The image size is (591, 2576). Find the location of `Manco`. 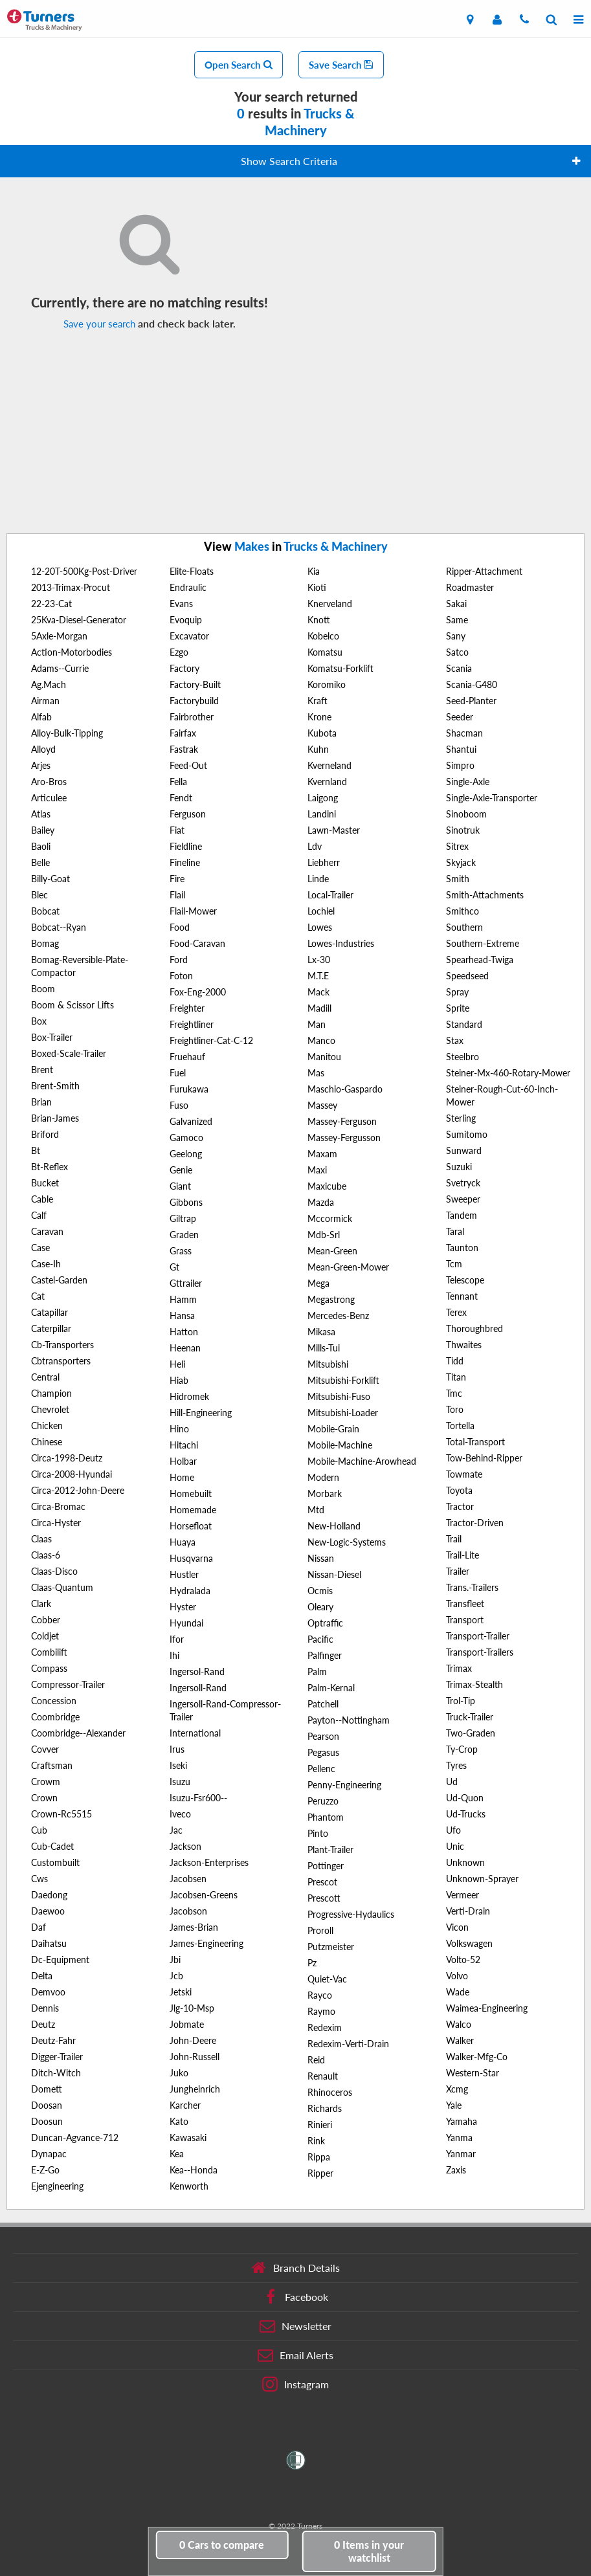

Manco is located at coordinates (321, 1040).